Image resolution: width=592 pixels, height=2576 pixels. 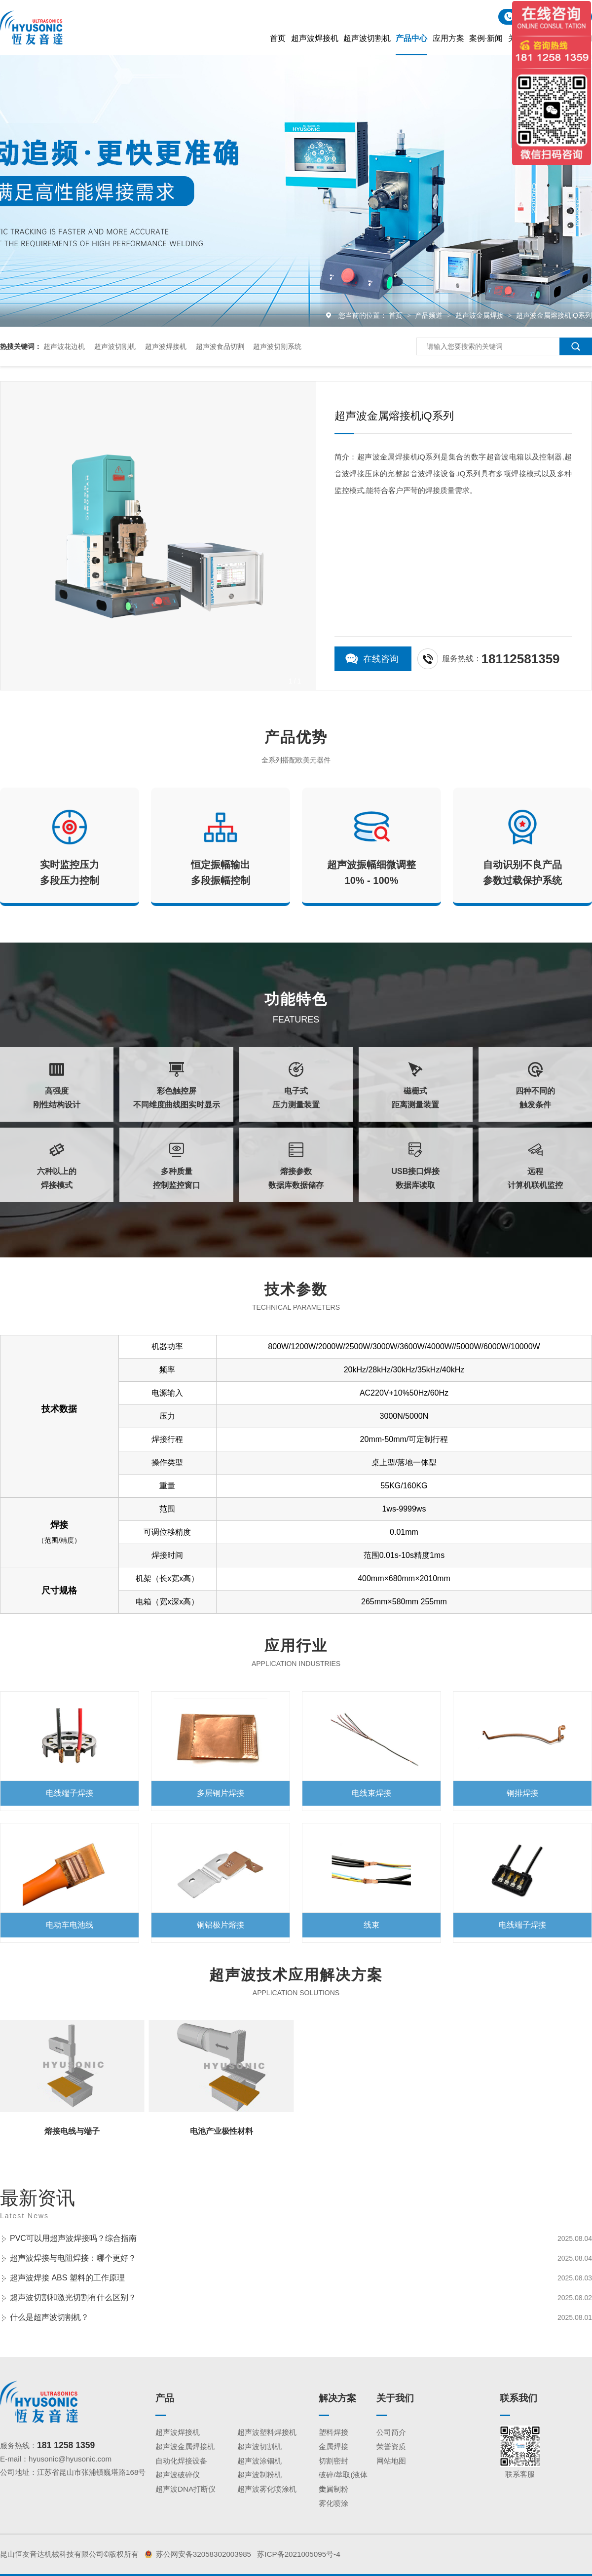 I want to click on 自动化焊接设备, so click(x=181, y=2461).